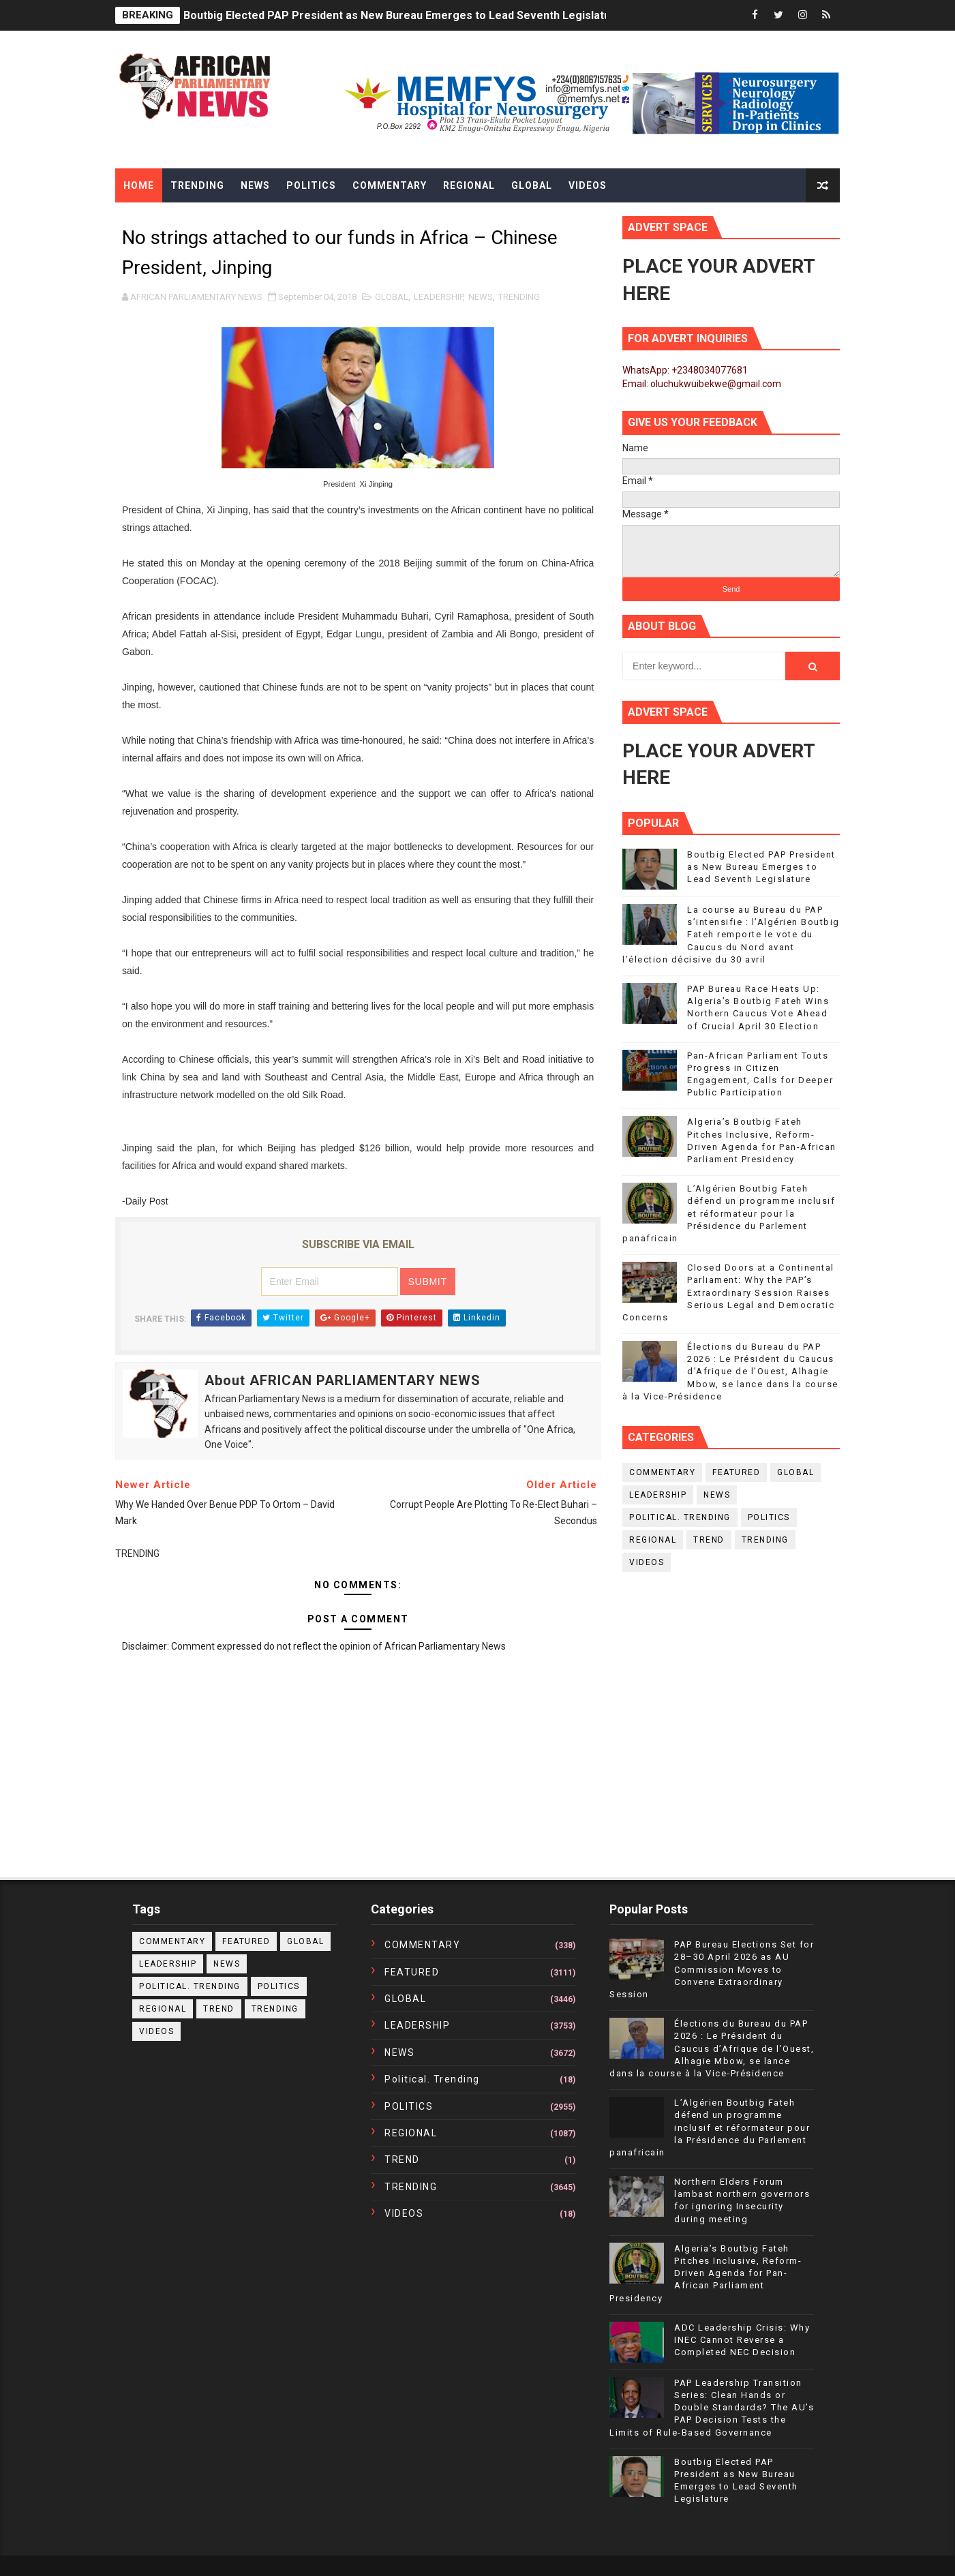 This screenshot has width=955, height=2576. What do you see at coordinates (680, 1517) in the screenshot?
I see `political. trending` at bounding box center [680, 1517].